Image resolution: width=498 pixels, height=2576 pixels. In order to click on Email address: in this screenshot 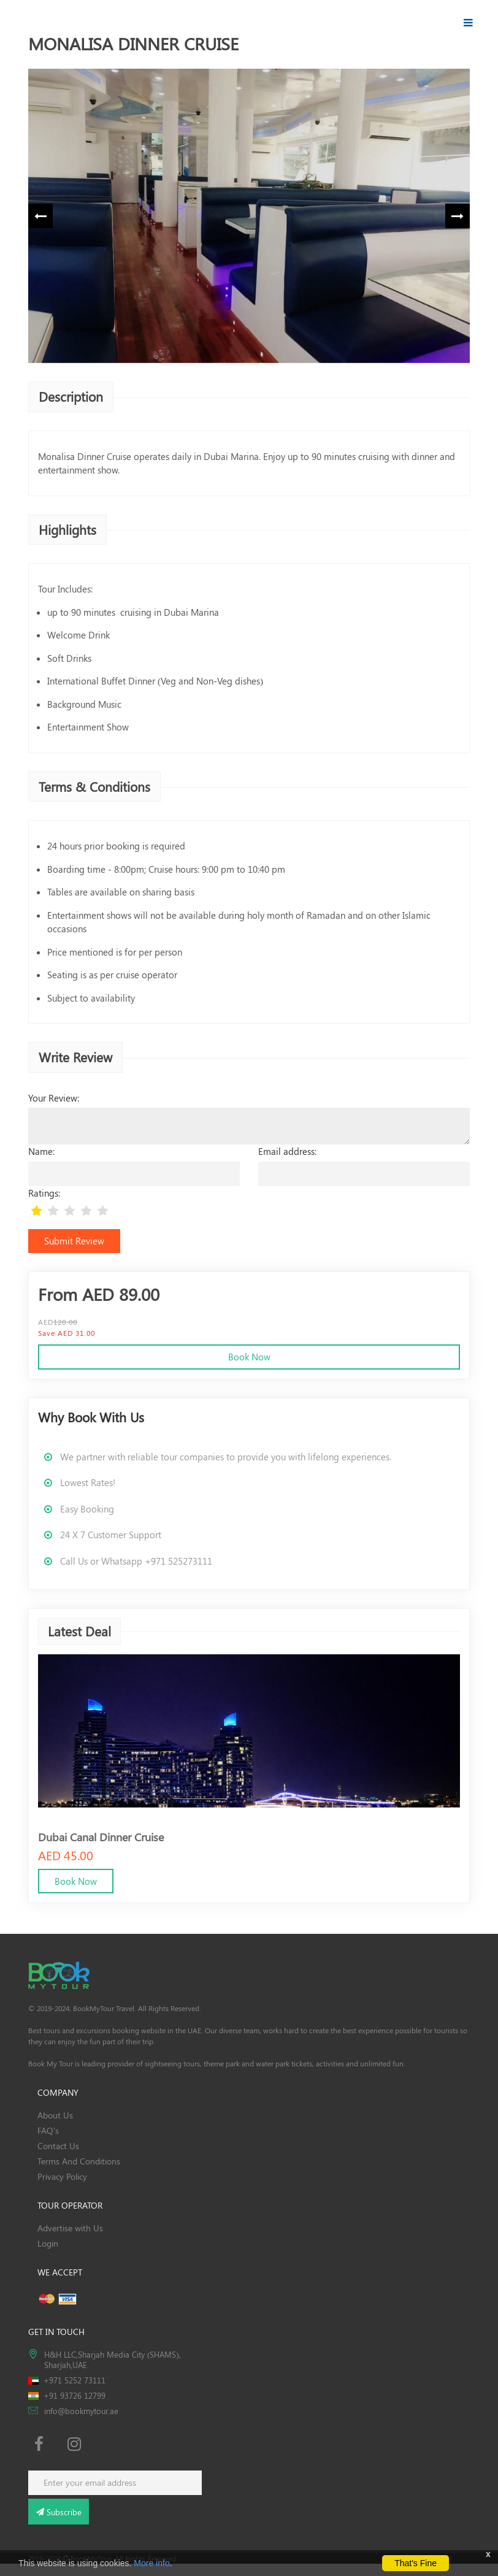, I will do `click(287, 1151)`.